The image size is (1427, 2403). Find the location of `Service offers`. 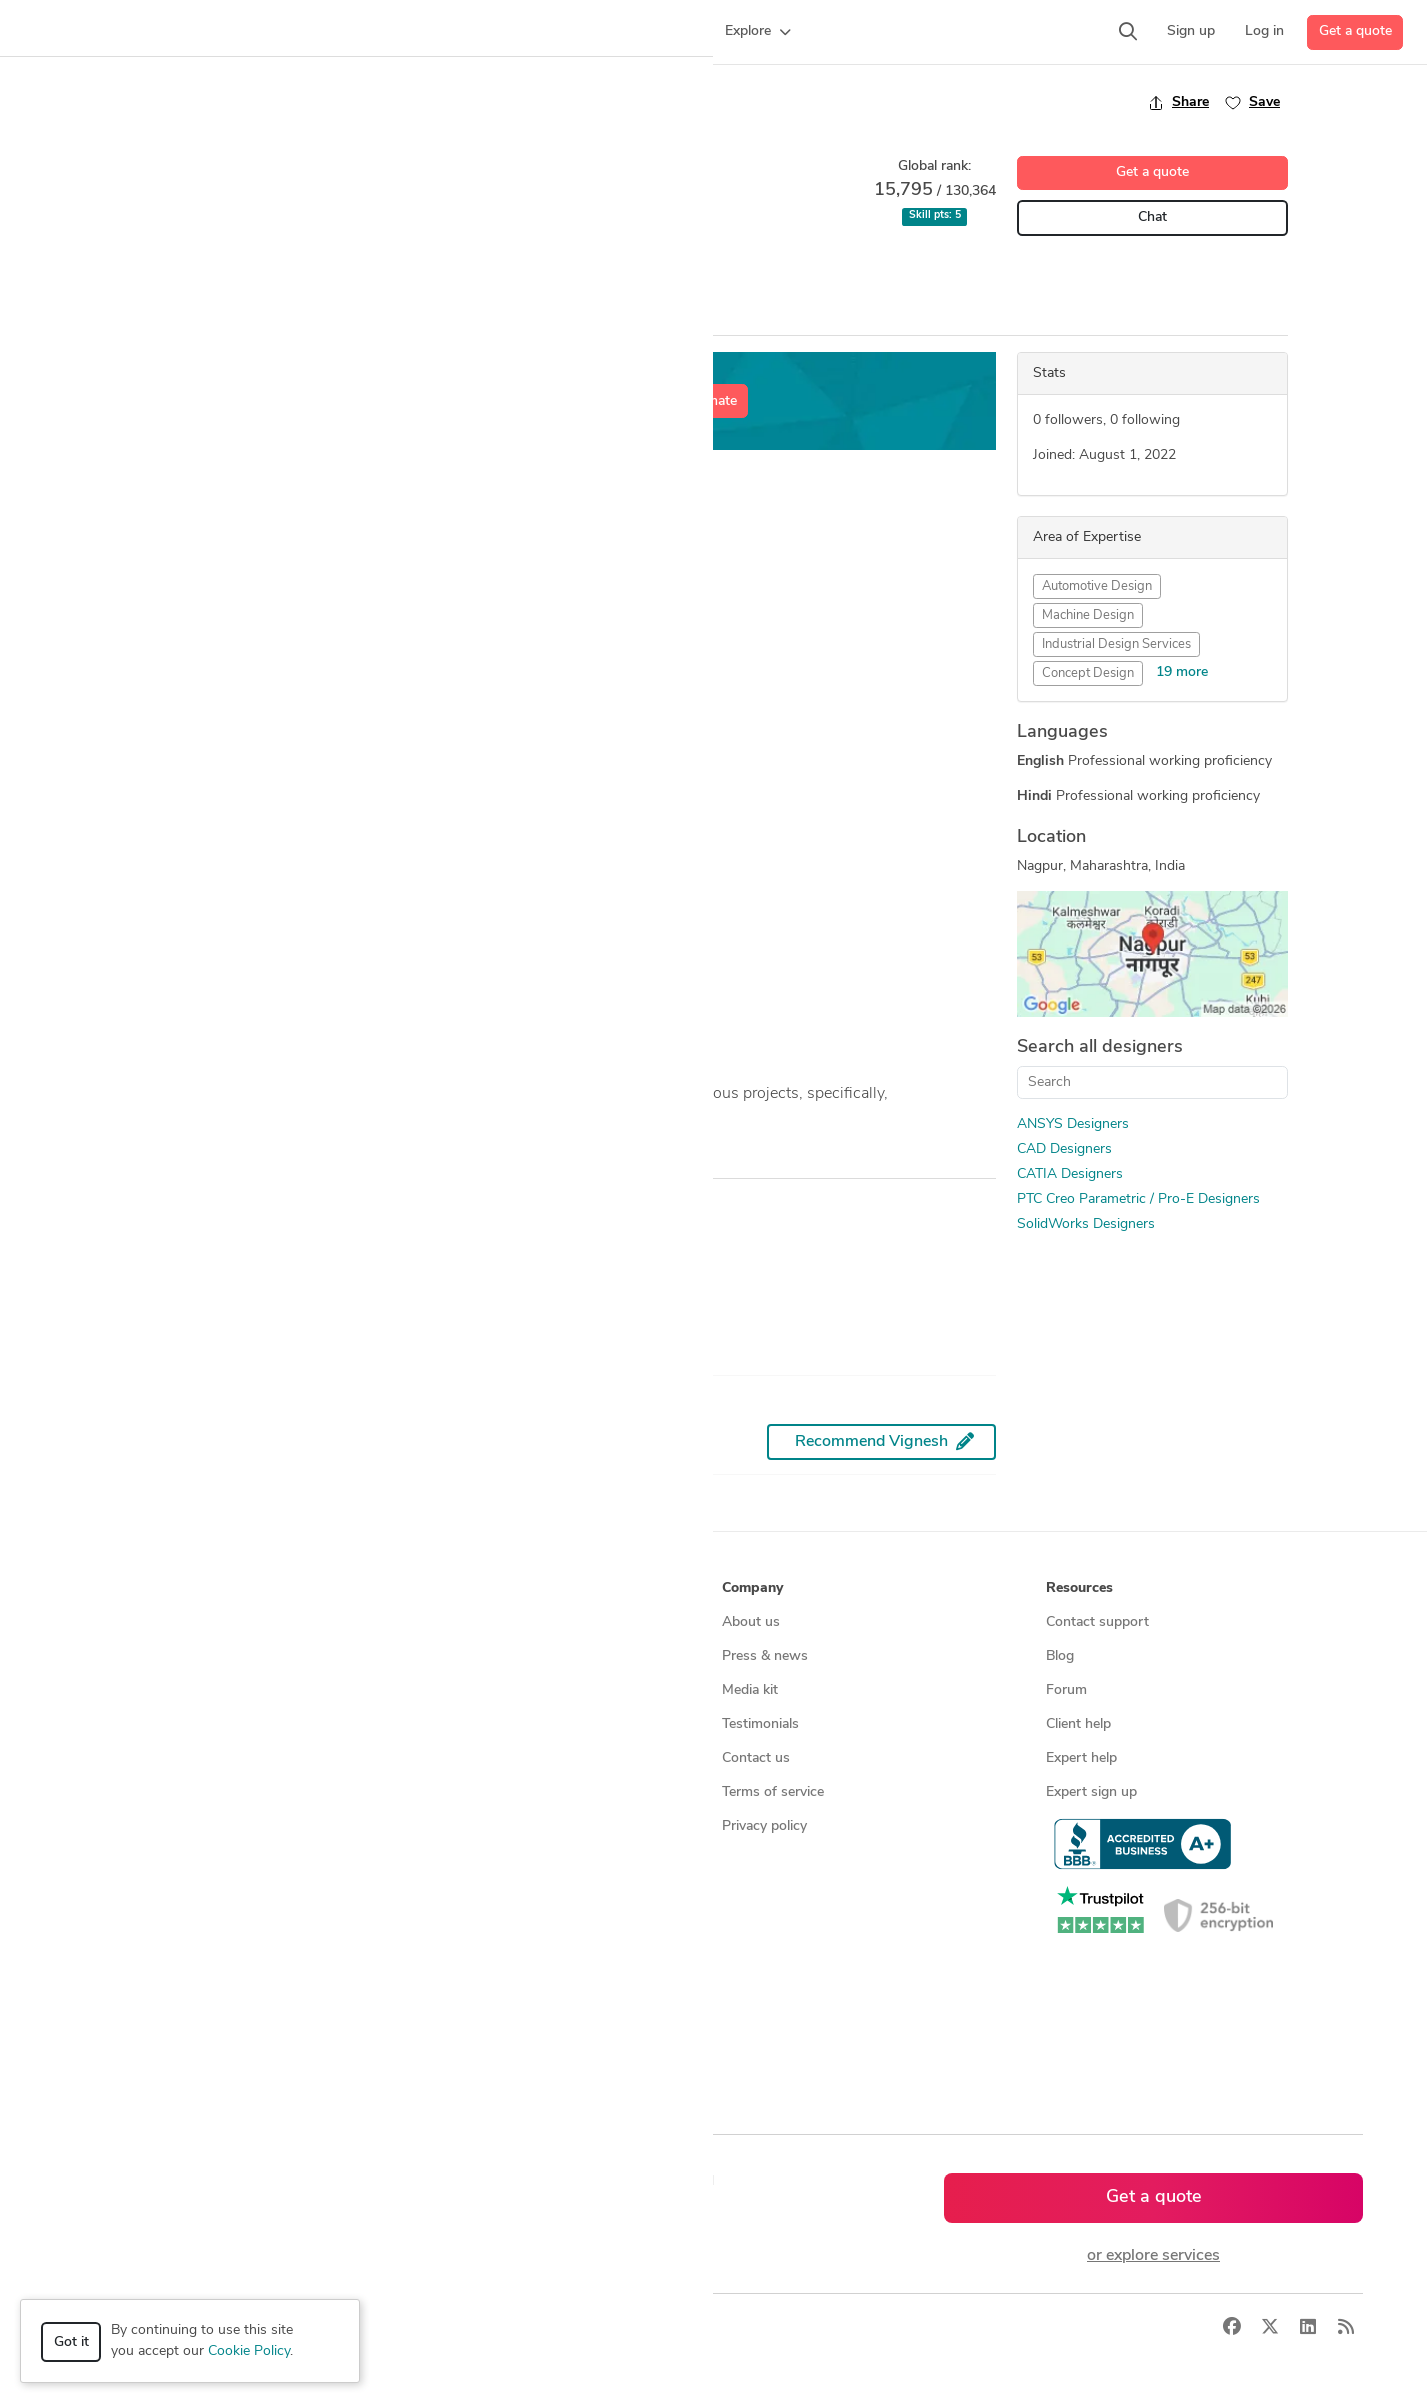

Service offers is located at coordinates (440, 1690).